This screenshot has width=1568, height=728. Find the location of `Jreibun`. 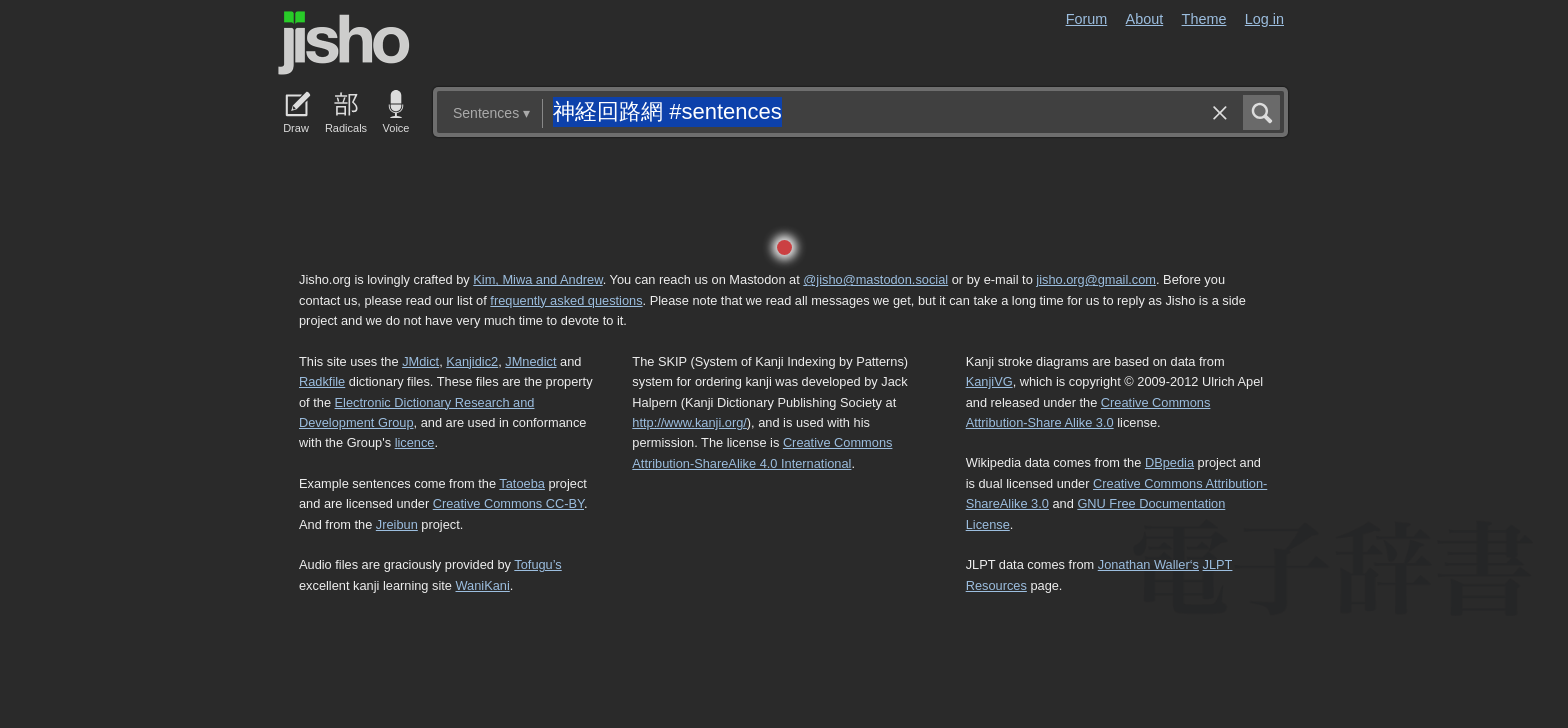

Jreibun is located at coordinates (397, 524).